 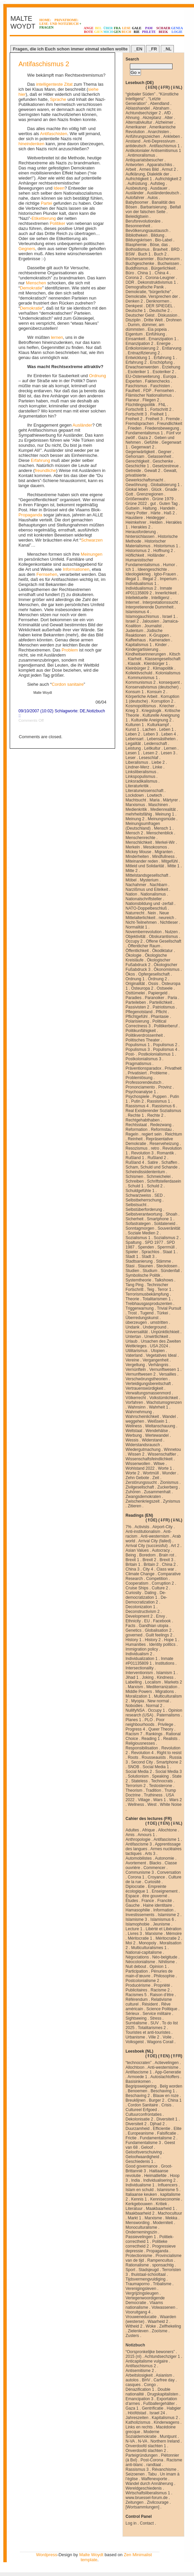 I want to click on Aufklärung, Dialektik der, so click(x=147, y=174).